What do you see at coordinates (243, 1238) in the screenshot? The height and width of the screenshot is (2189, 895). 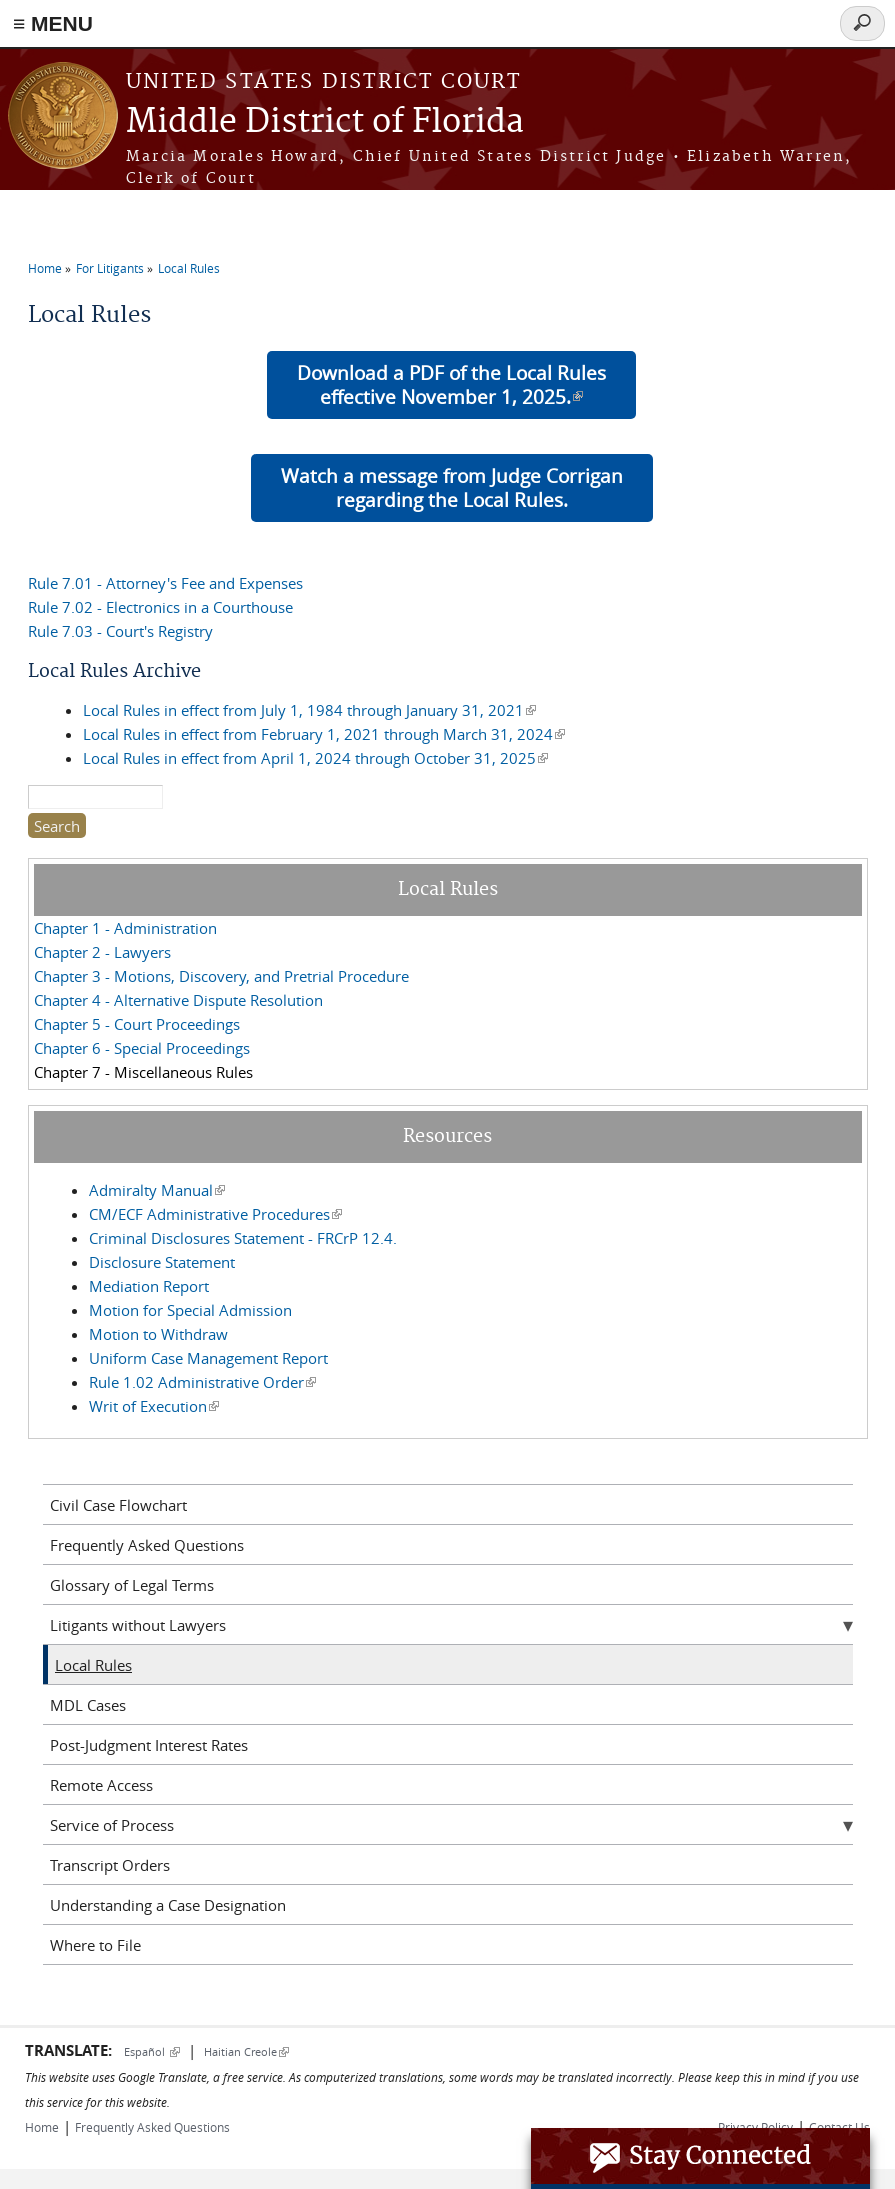 I see `Criminal Disclosures Statement - FRCrP 12.4.` at bounding box center [243, 1238].